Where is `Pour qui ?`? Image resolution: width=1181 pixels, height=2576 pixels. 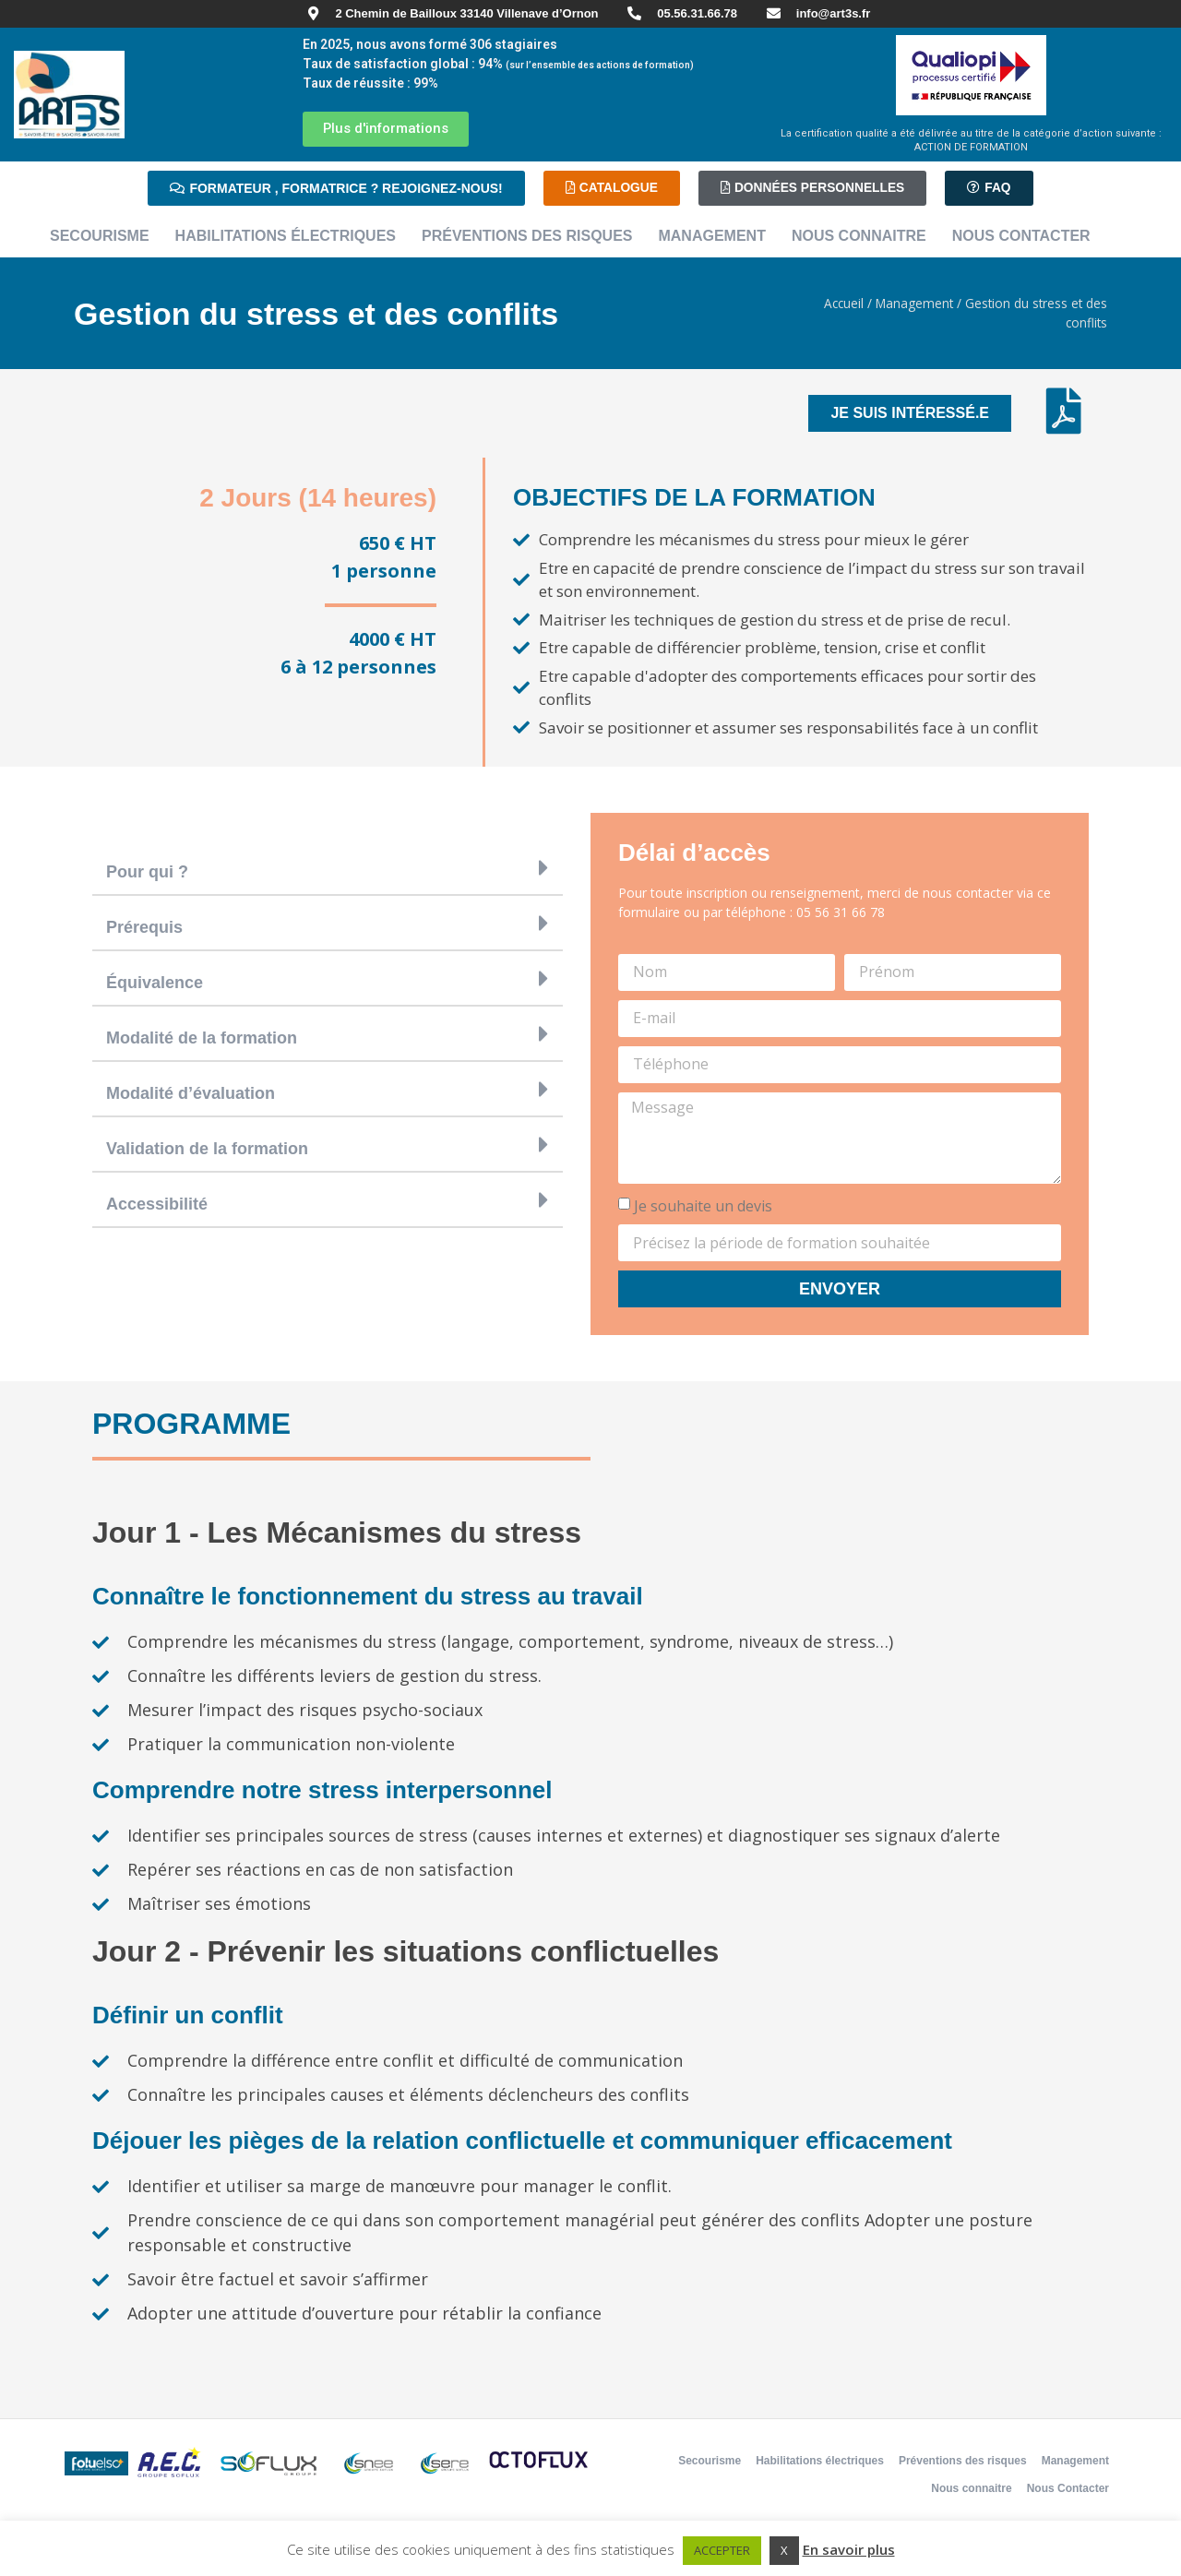
Pour qui ? is located at coordinates (147, 872).